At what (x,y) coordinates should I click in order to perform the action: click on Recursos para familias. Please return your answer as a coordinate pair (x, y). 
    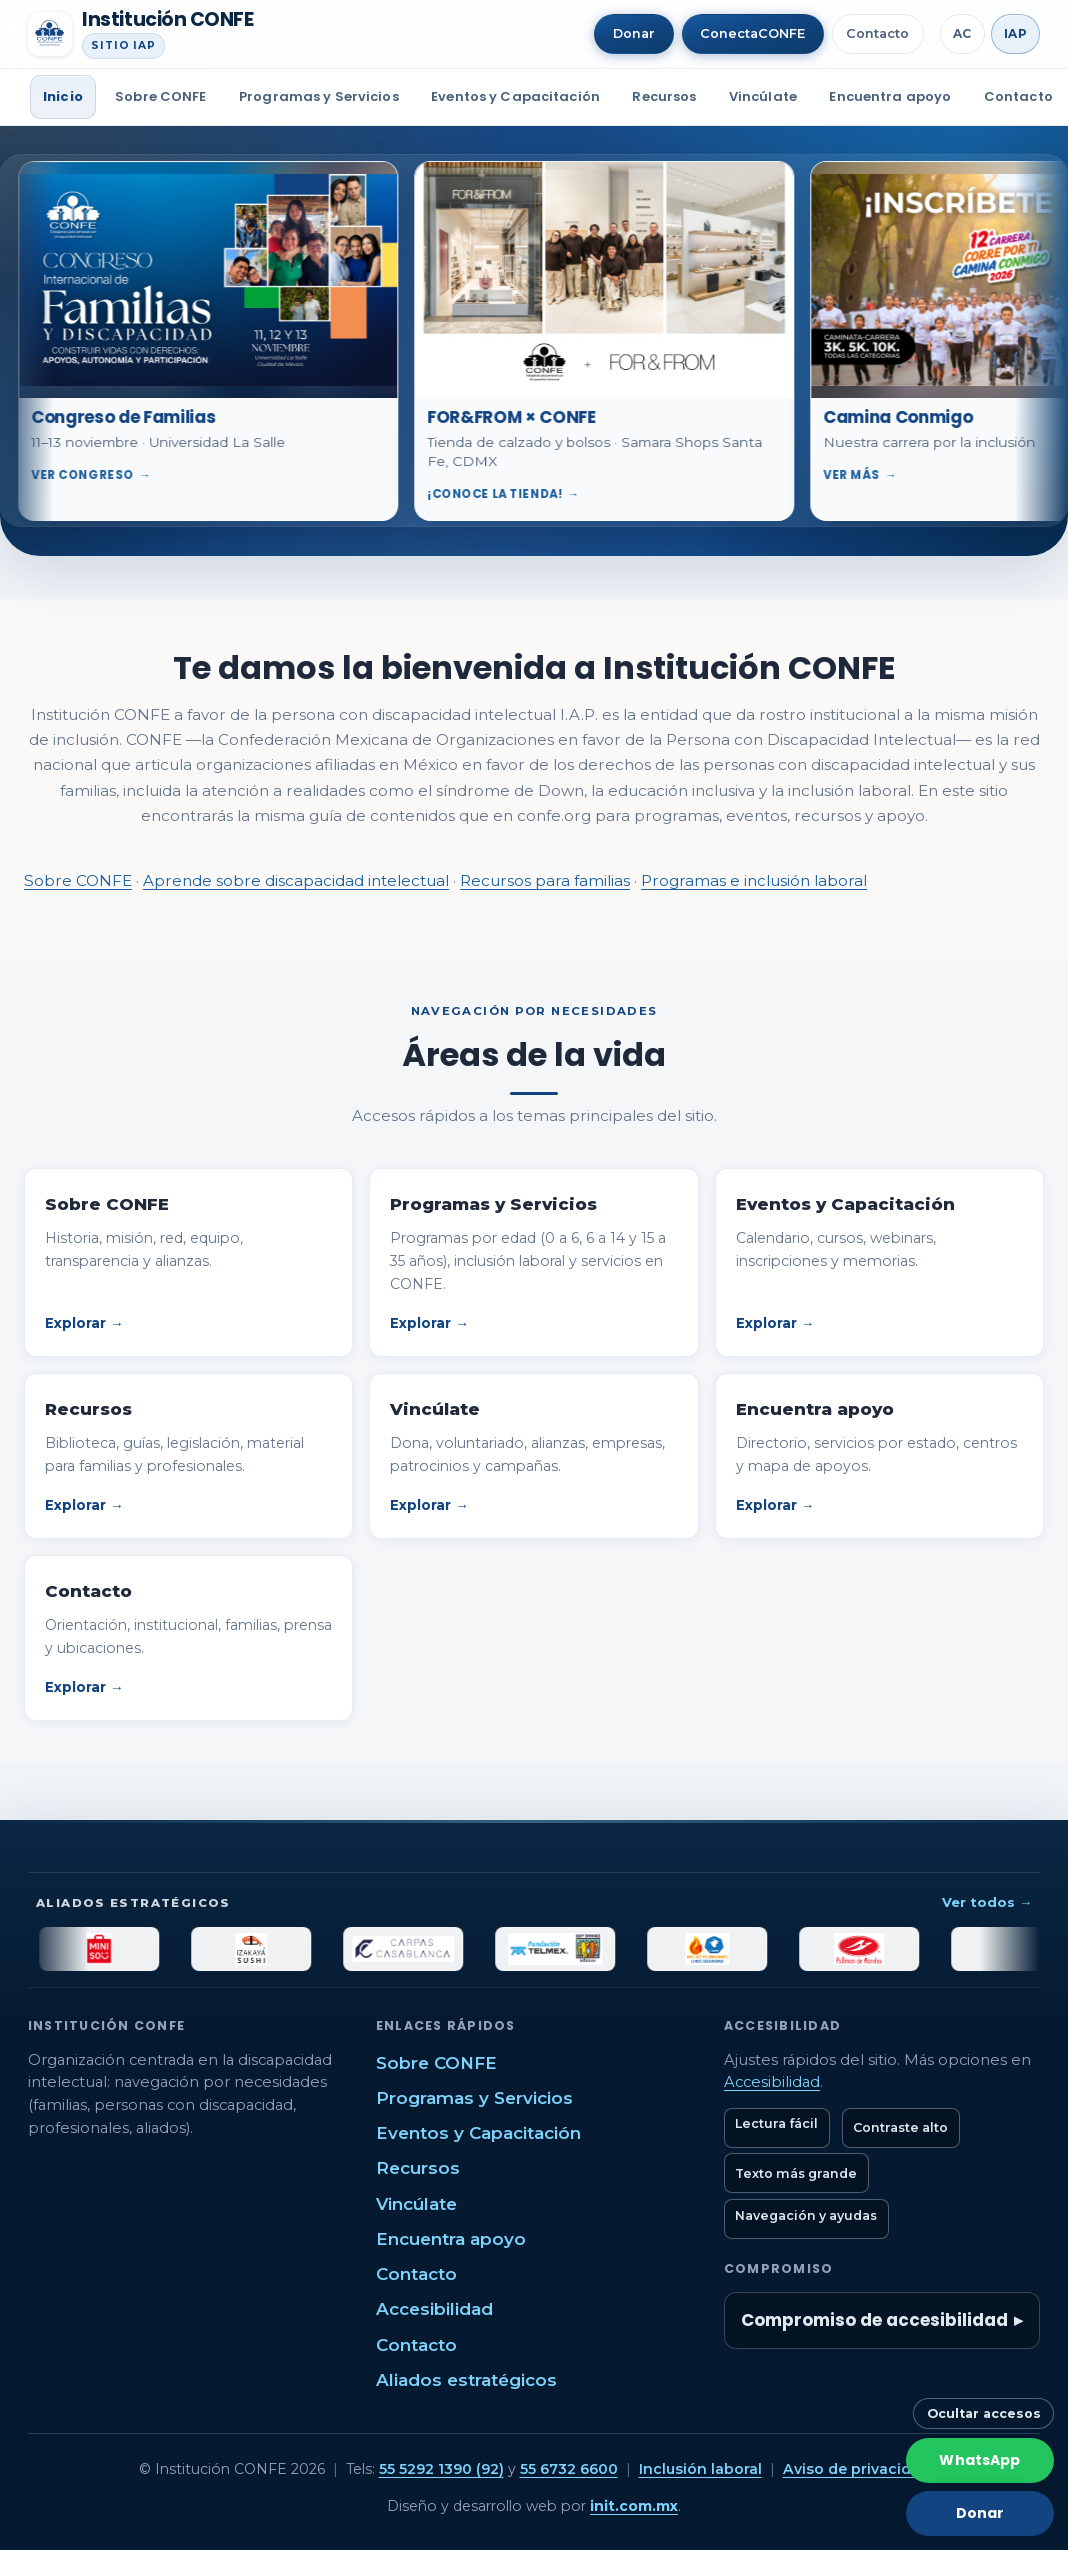
    Looking at the image, I should click on (545, 880).